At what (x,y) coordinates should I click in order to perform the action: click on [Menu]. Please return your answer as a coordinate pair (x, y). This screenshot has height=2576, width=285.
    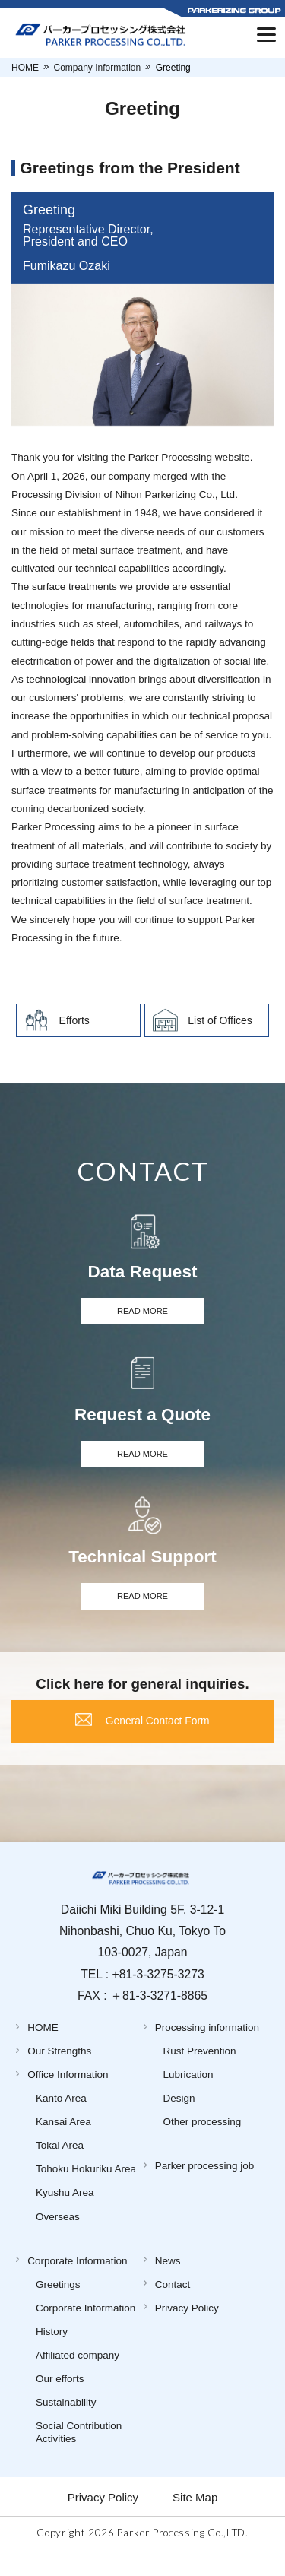
    Looking at the image, I should click on (266, 34).